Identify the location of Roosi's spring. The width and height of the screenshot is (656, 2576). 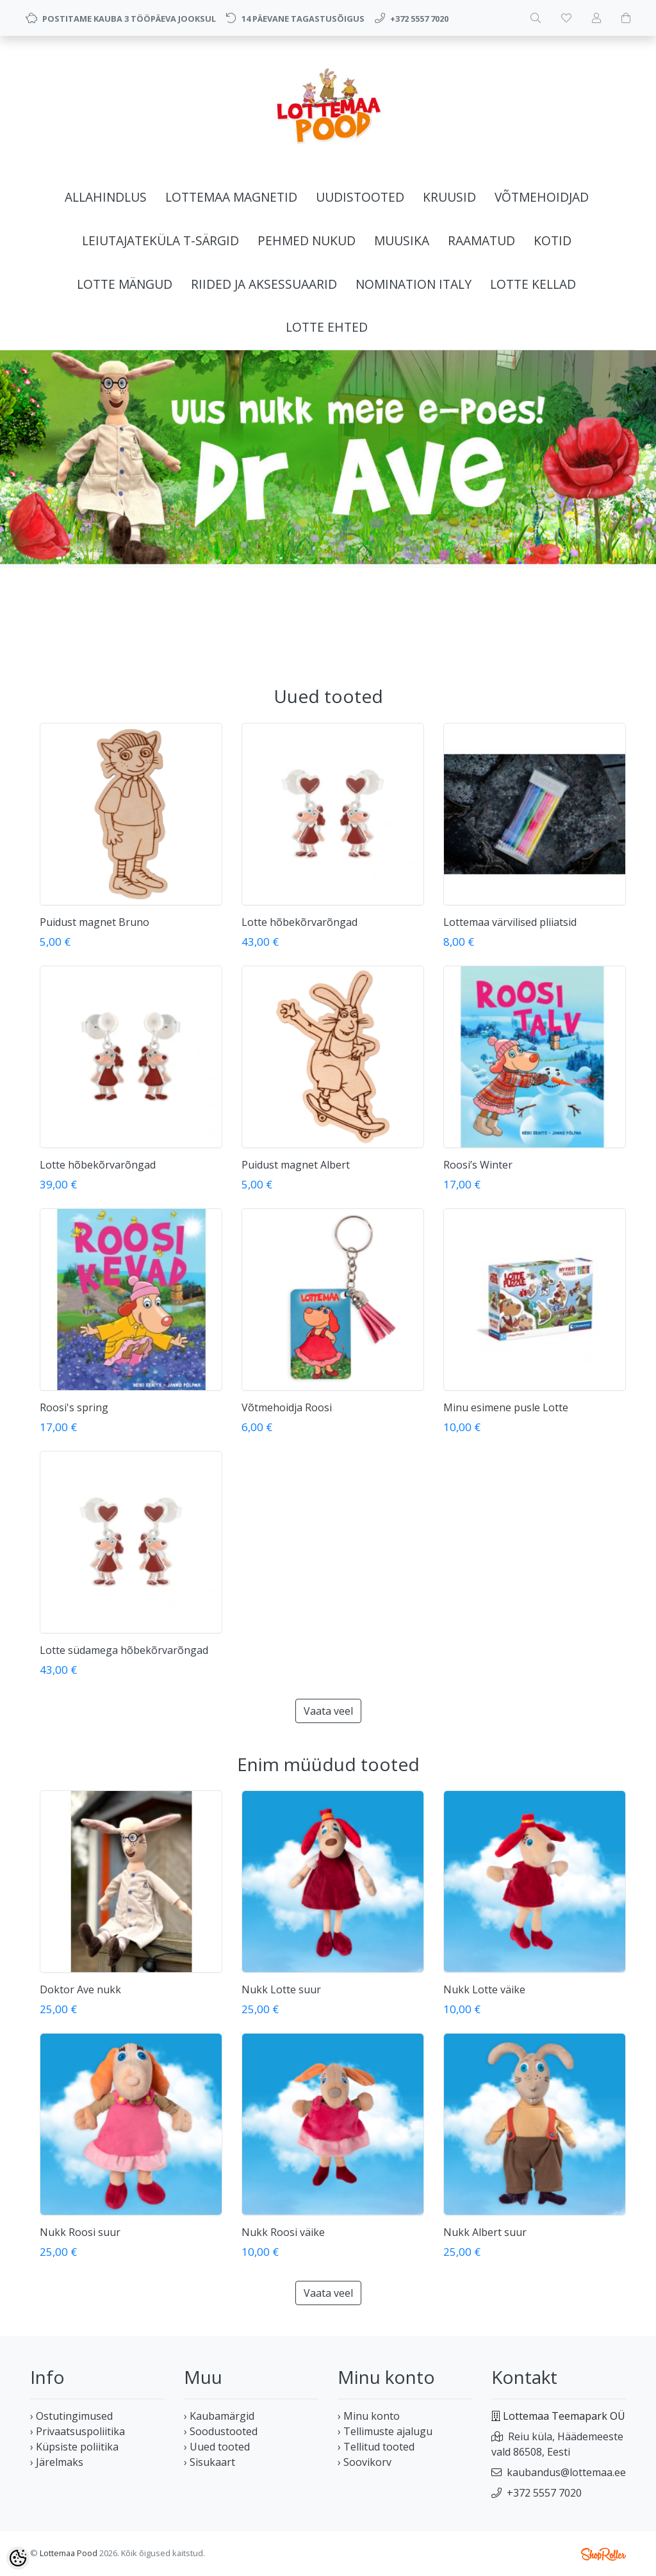
(74, 1407).